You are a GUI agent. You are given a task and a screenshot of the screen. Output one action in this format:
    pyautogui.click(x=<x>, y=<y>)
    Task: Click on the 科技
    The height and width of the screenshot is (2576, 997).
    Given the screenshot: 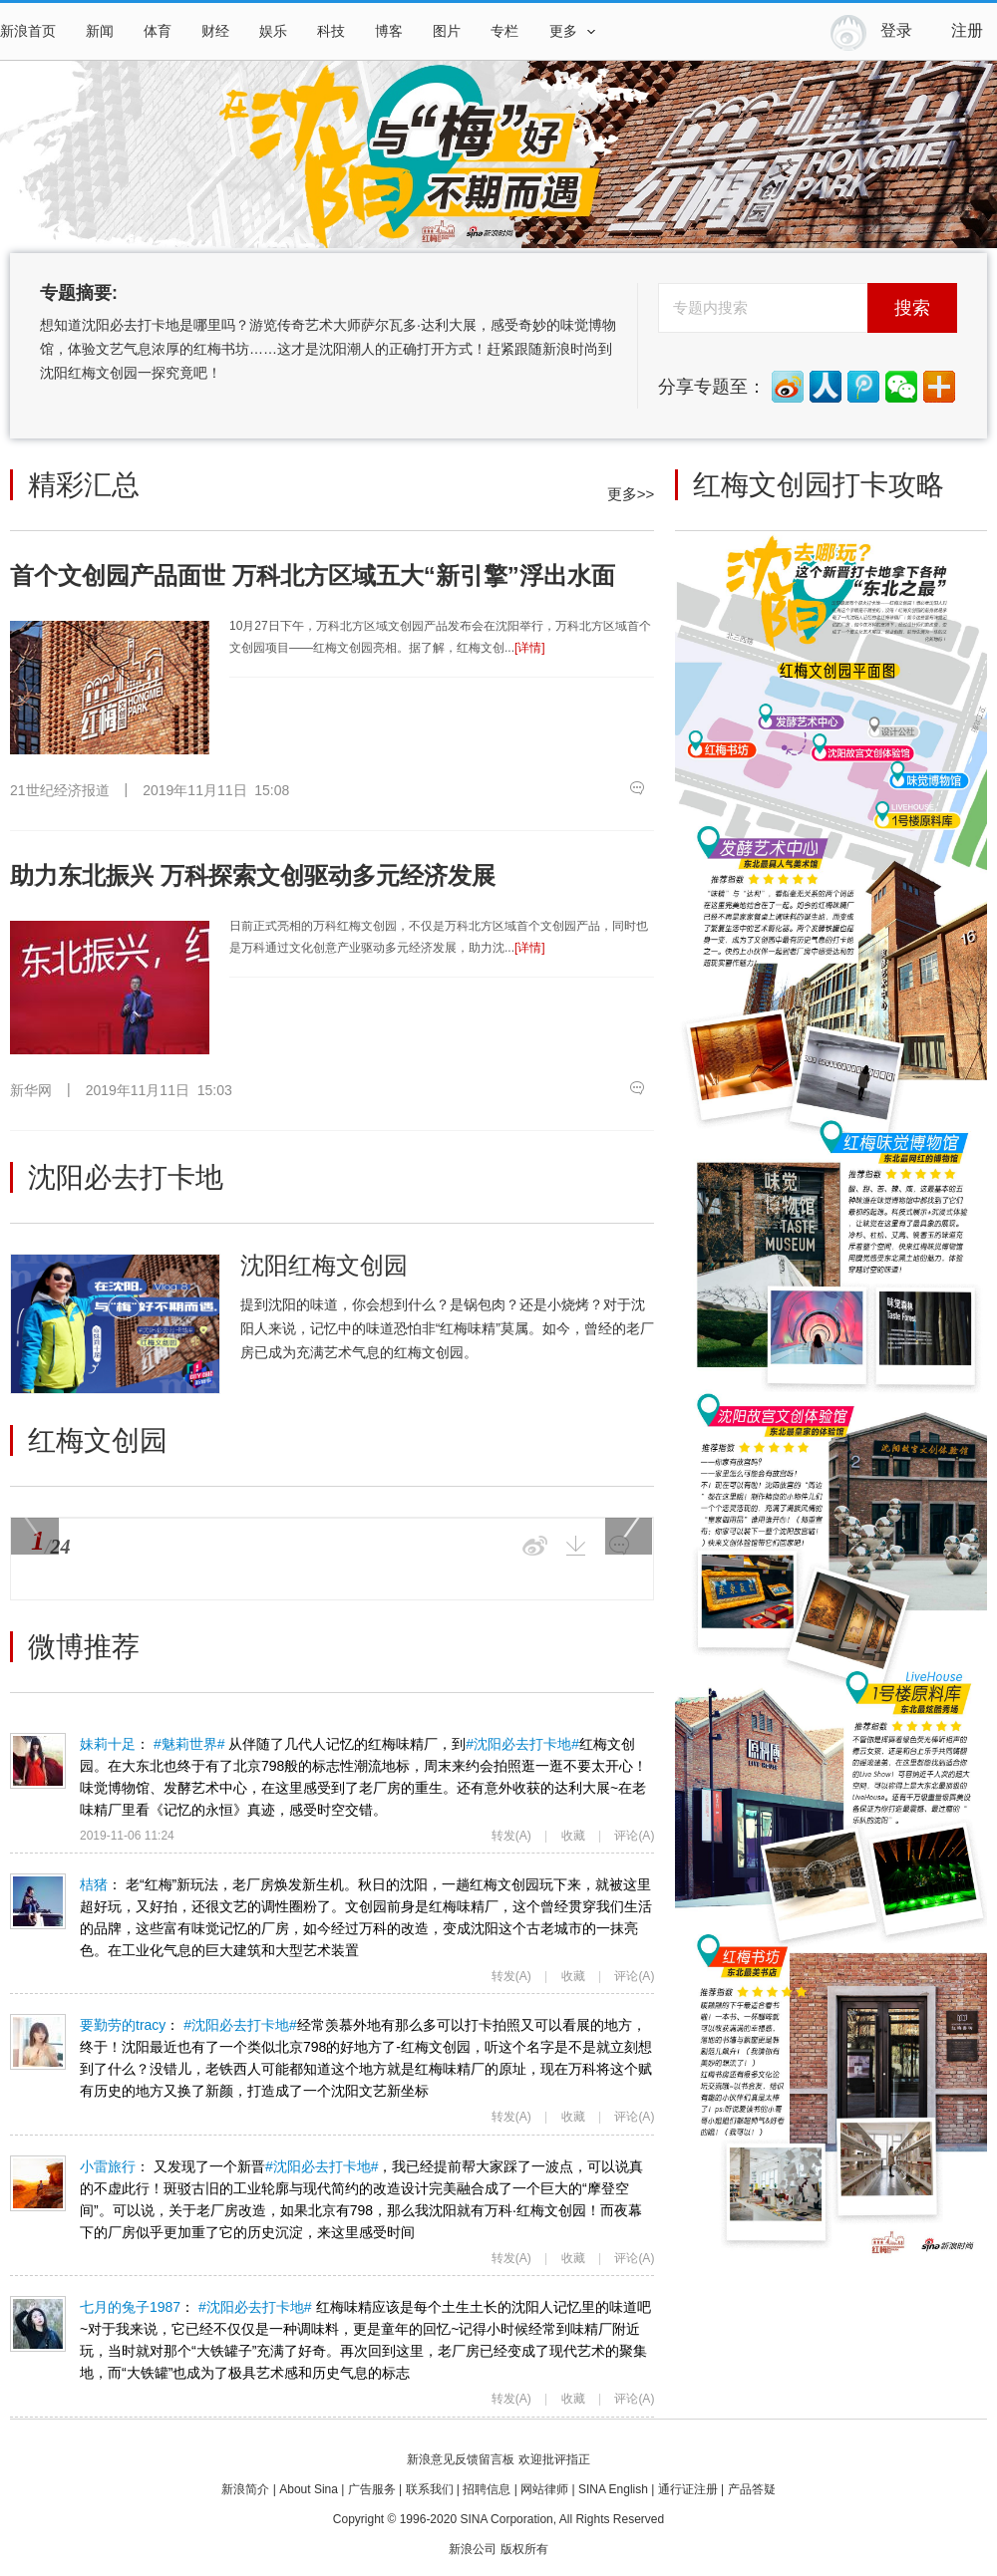 What is the action you would take?
    pyautogui.click(x=331, y=31)
    